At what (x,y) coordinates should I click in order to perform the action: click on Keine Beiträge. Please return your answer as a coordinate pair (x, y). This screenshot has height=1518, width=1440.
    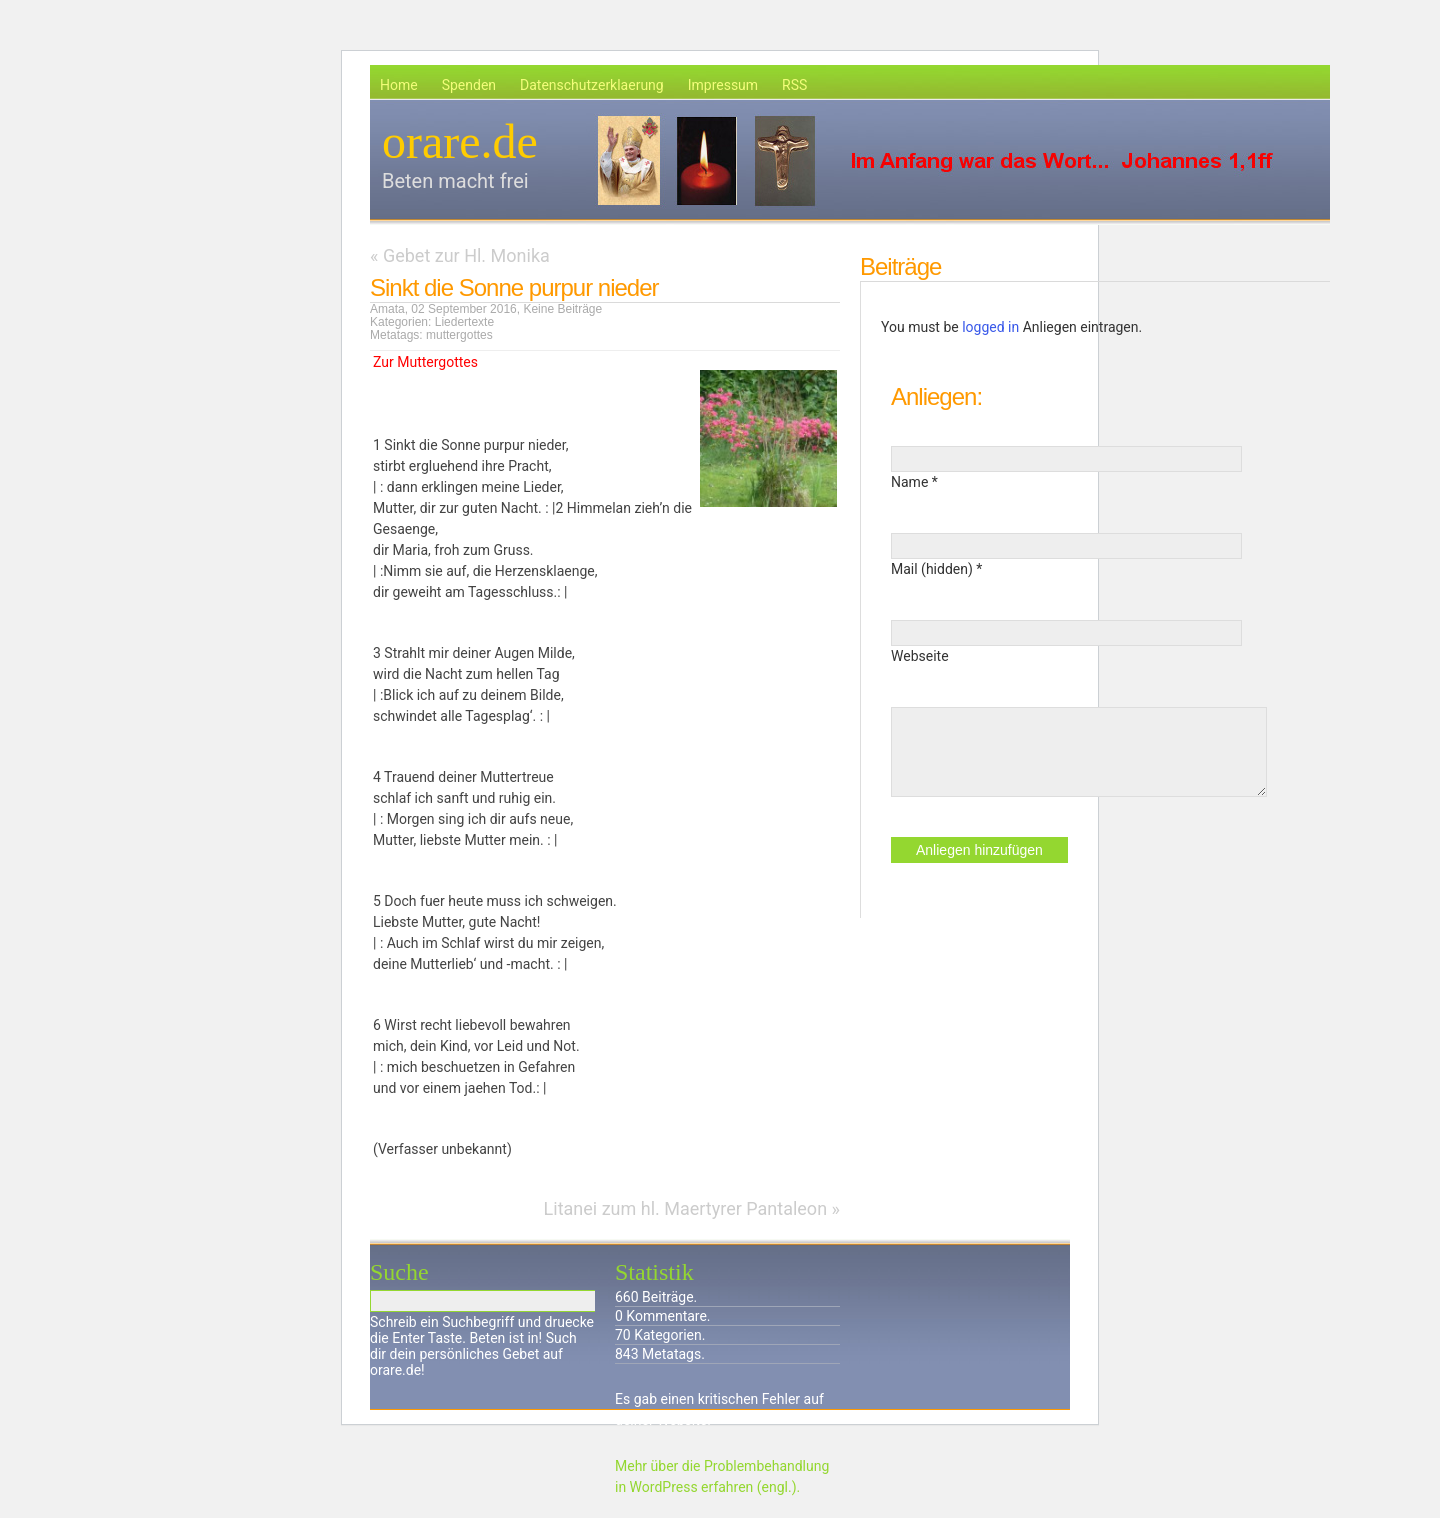
    Looking at the image, I should click on (562, 309).